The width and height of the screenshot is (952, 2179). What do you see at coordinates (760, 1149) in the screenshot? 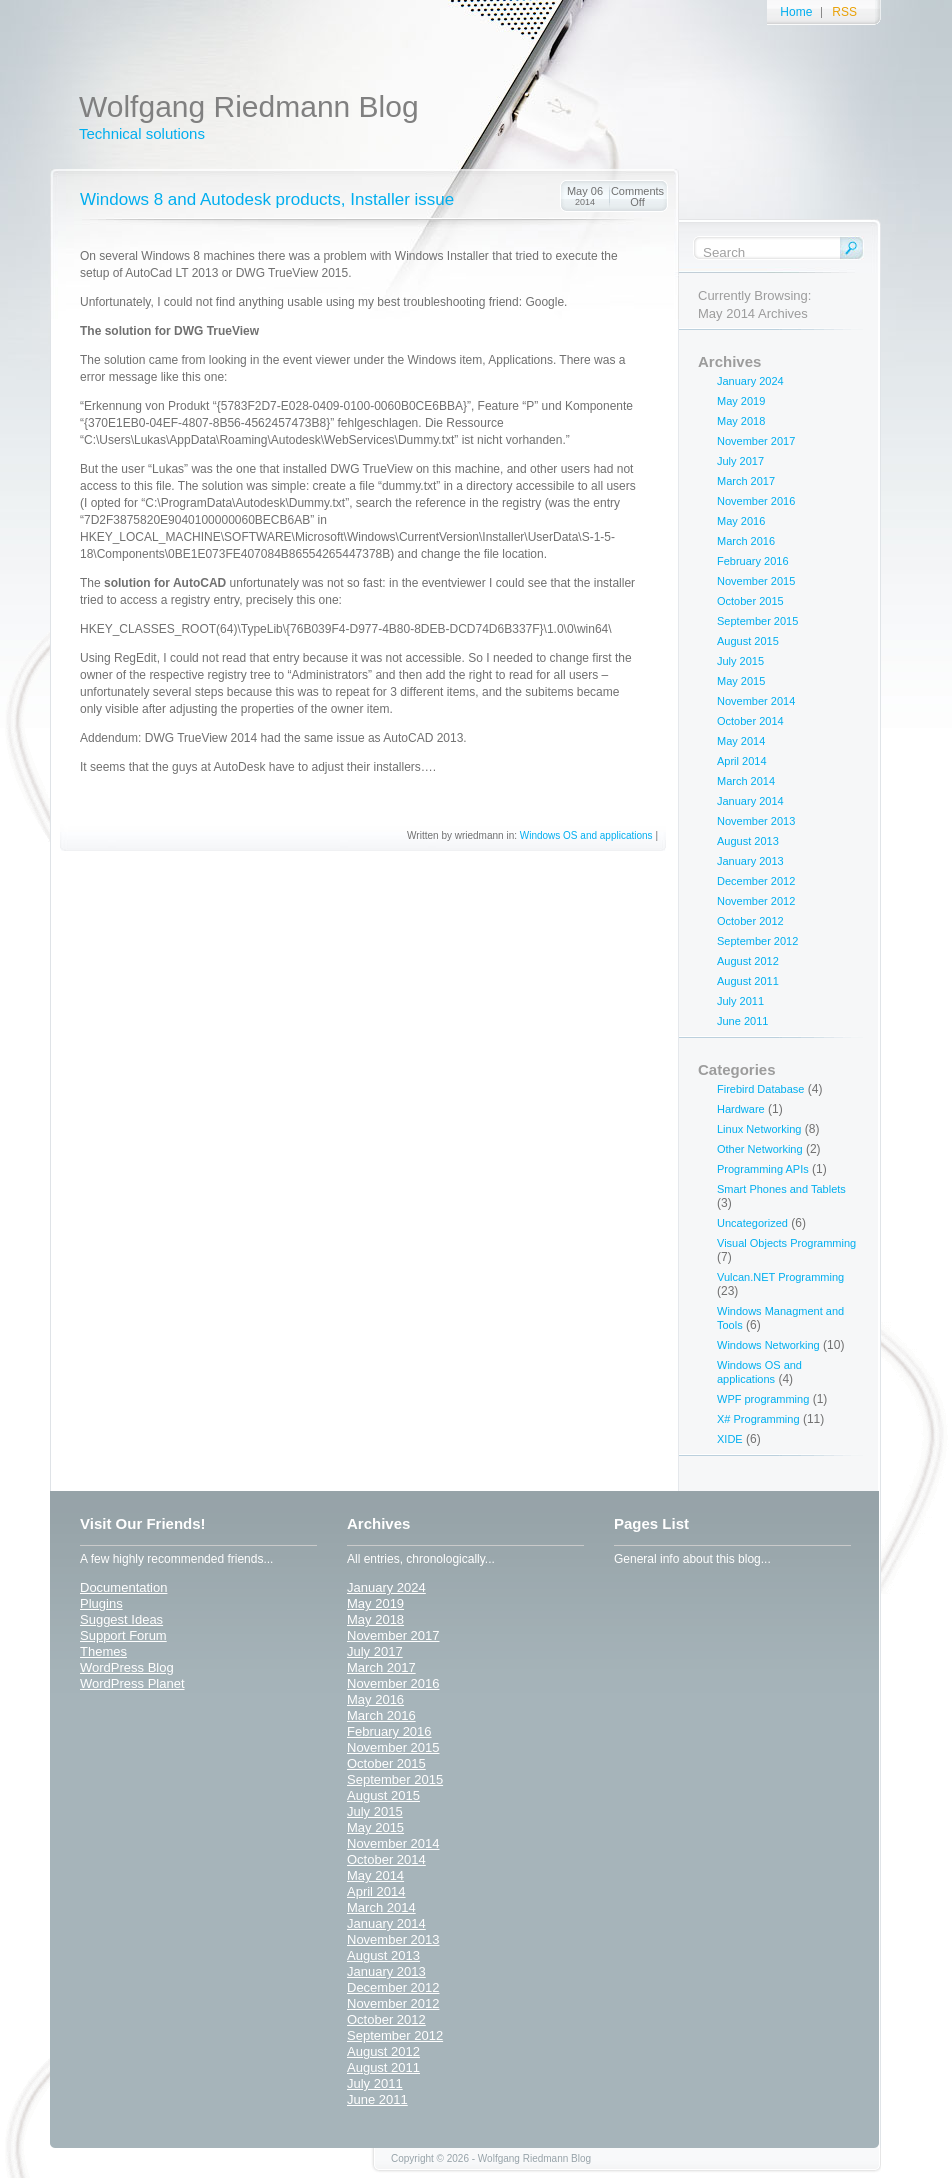
I see `Other Networking` at bounding box center [760, 1149].